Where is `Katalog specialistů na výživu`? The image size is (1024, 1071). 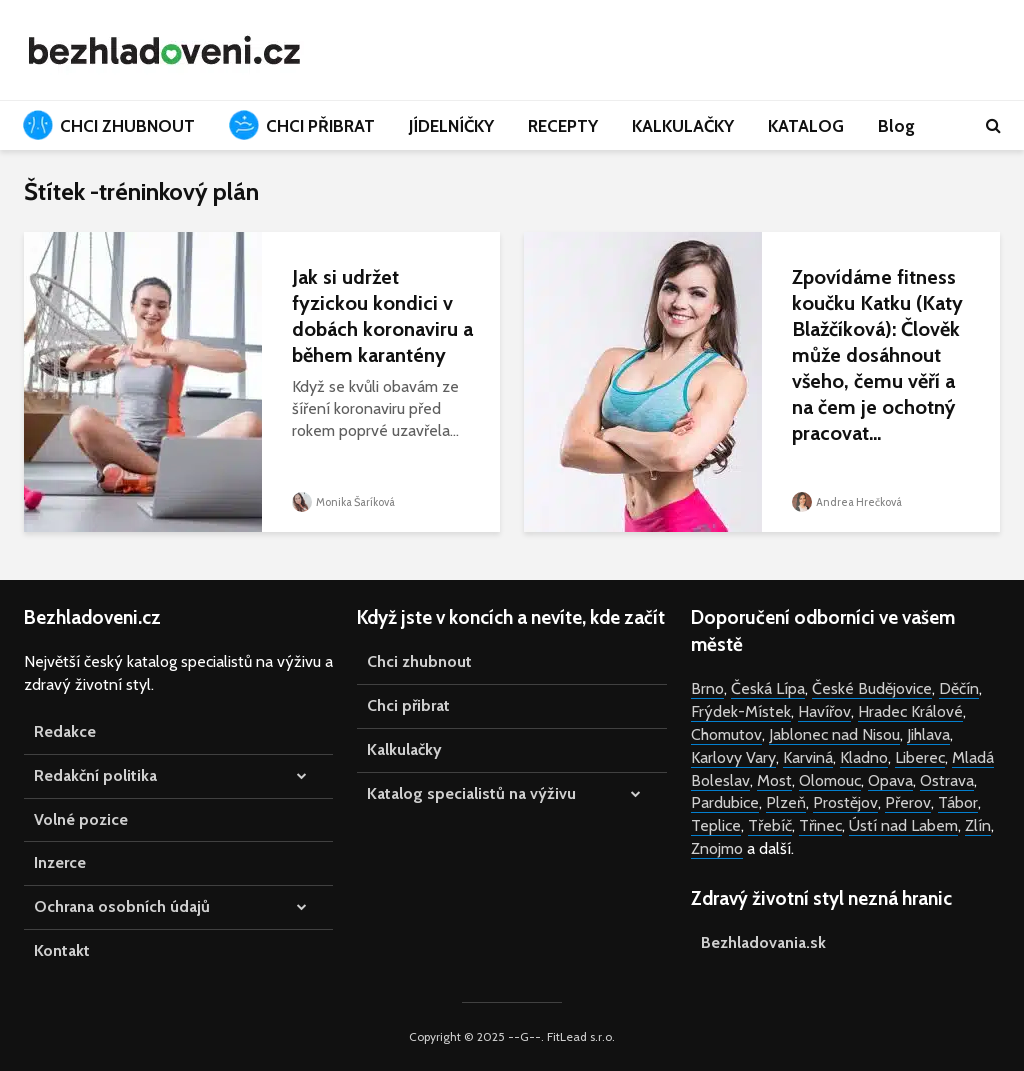
Katalog specialistů na výživu is located at coordinates (471, 793).